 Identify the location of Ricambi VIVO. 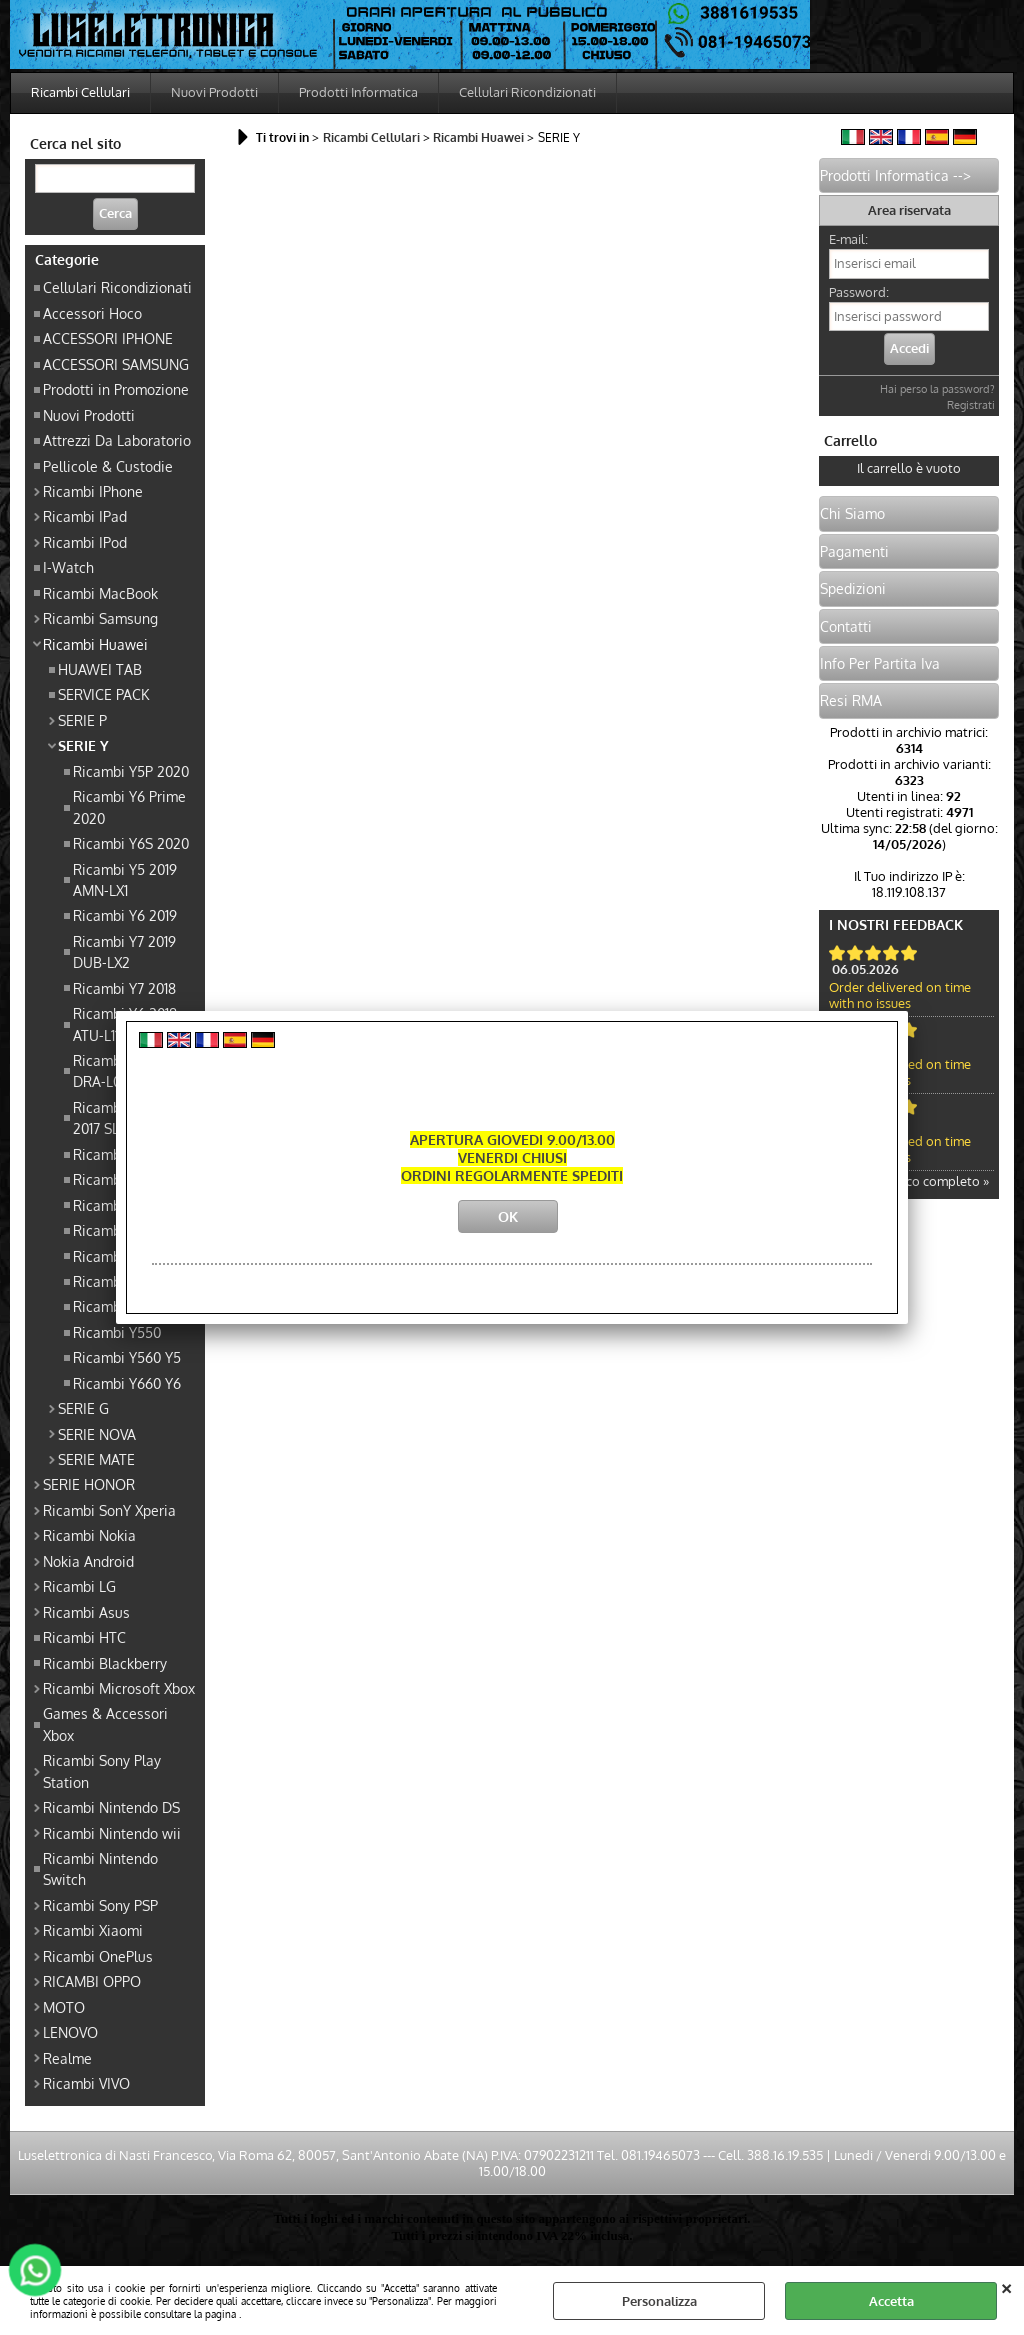
(86, 2083).